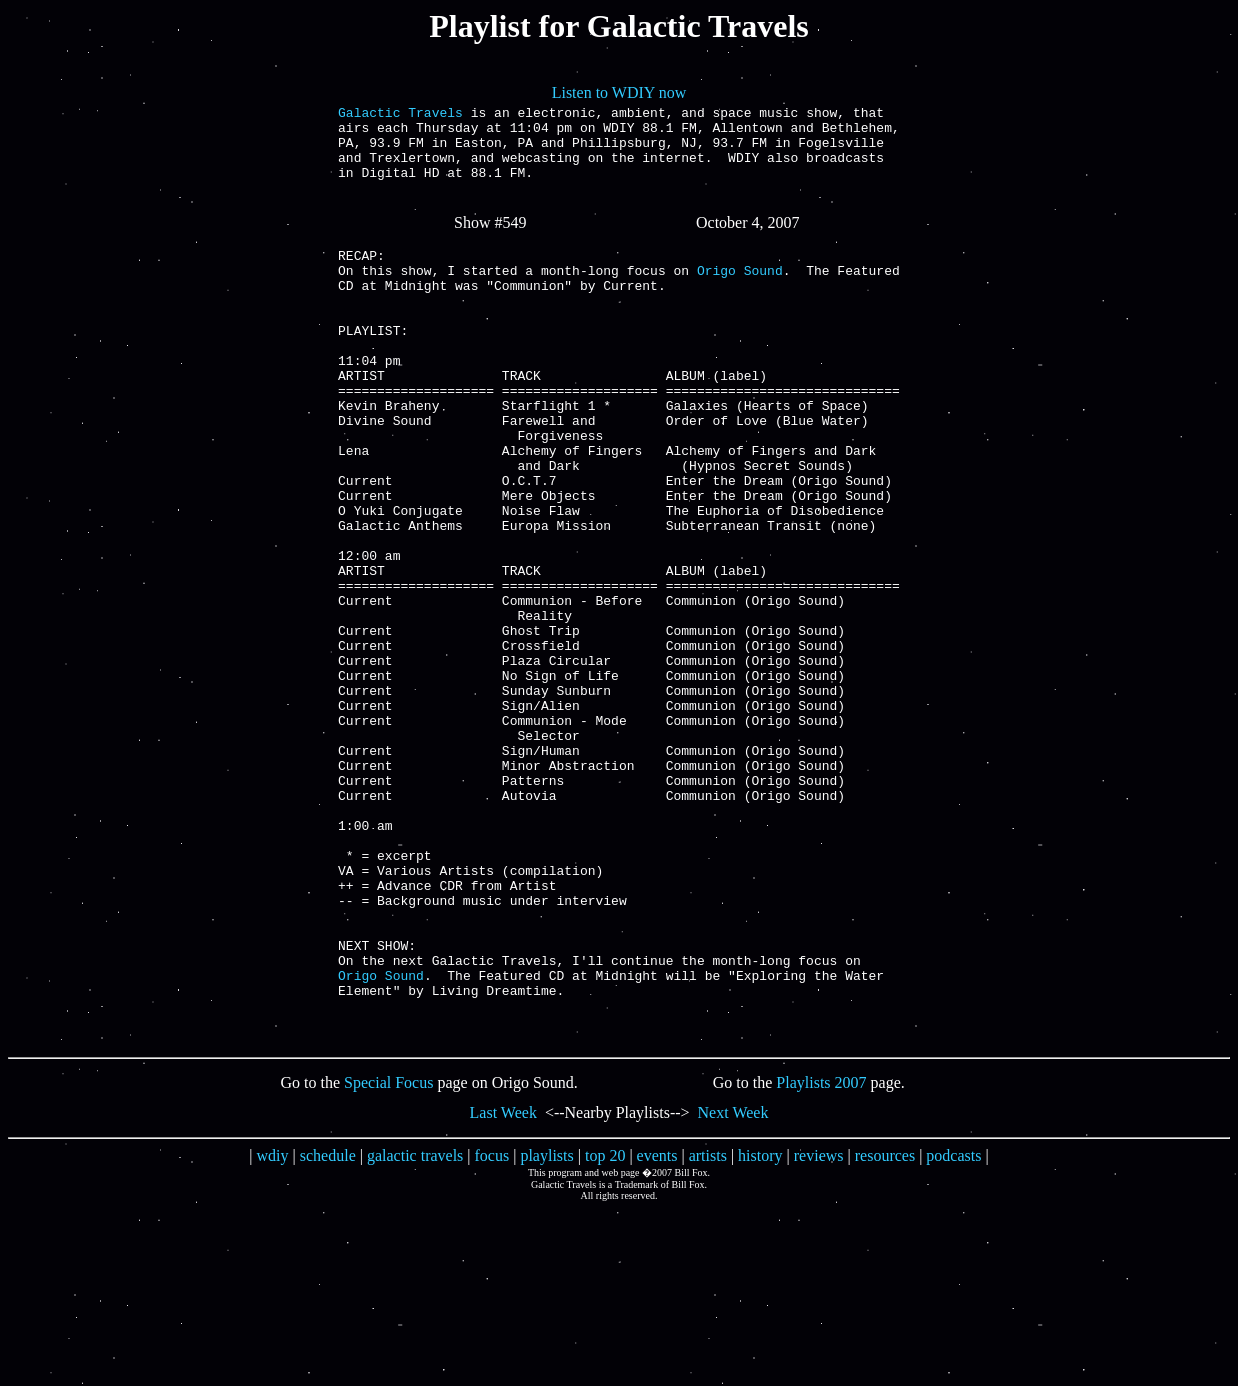 This screenshot has width=1238, height=1386. I want to click on Next Week, so click(733, 1289).